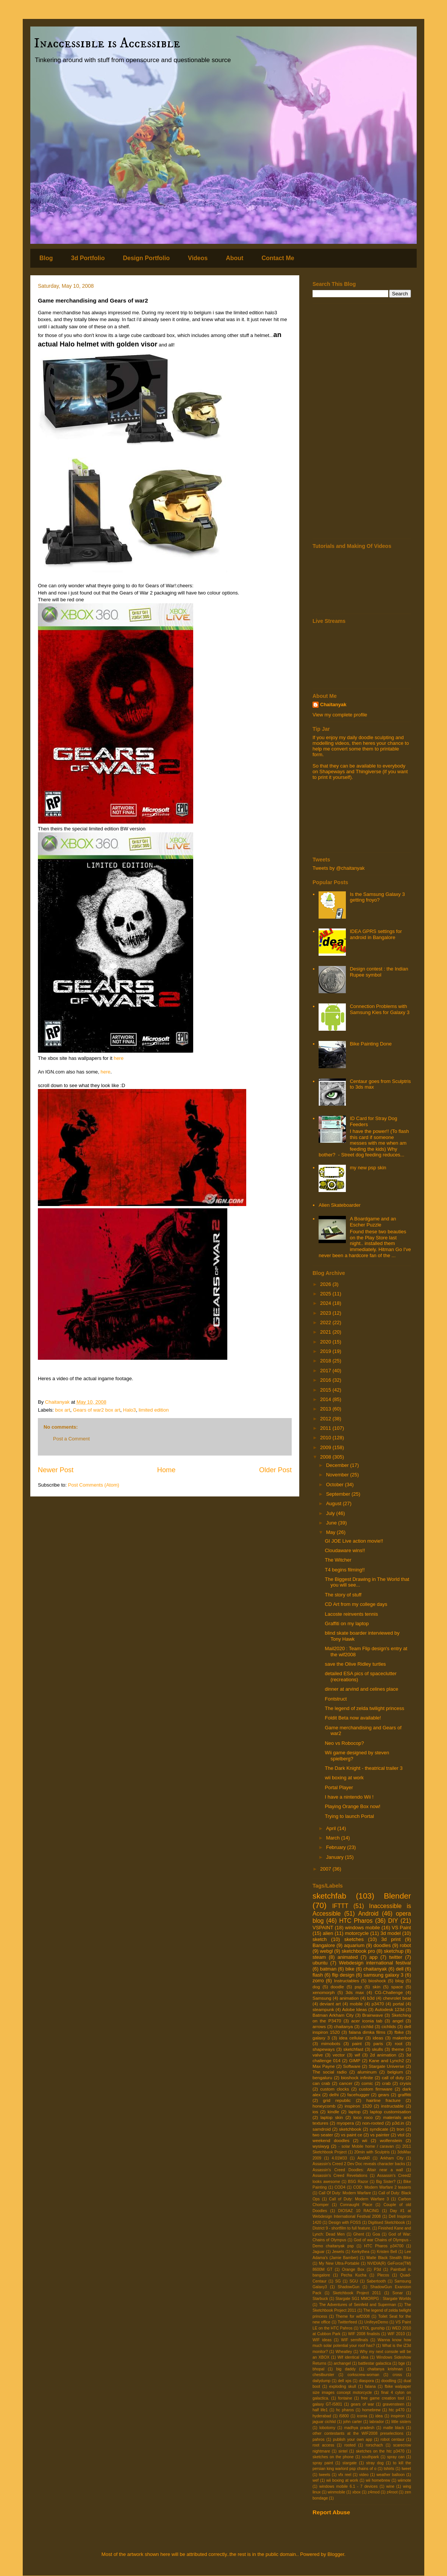  Describe the element at coordinates (324, 1945) in the screenshot. I see `Bangalore` at that location.